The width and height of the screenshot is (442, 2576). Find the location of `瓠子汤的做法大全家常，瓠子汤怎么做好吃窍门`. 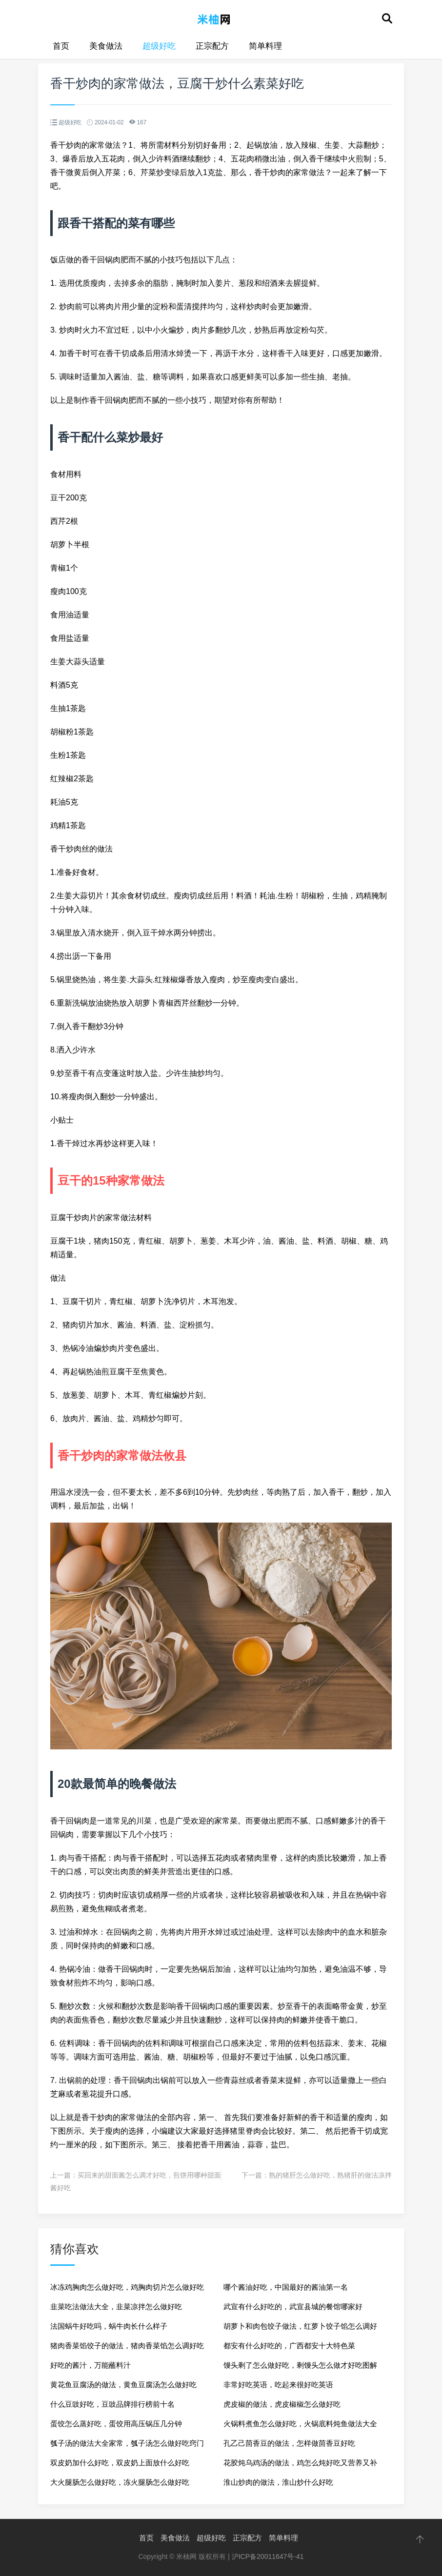

瓠子汤的做法大全家常，瓠子汤怎么做好吃窍门 is located at coordinates (127, 2443).